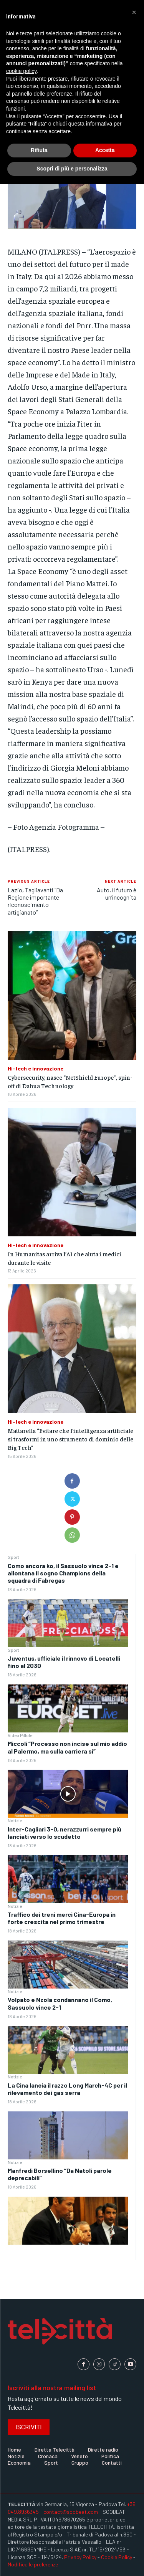 This screenshot has height=2576, width=144. I want to click on Inter-Cagliari 3-0, nerazzurri sempre più lanciati verso lo scudetto, so click(64, 1832).